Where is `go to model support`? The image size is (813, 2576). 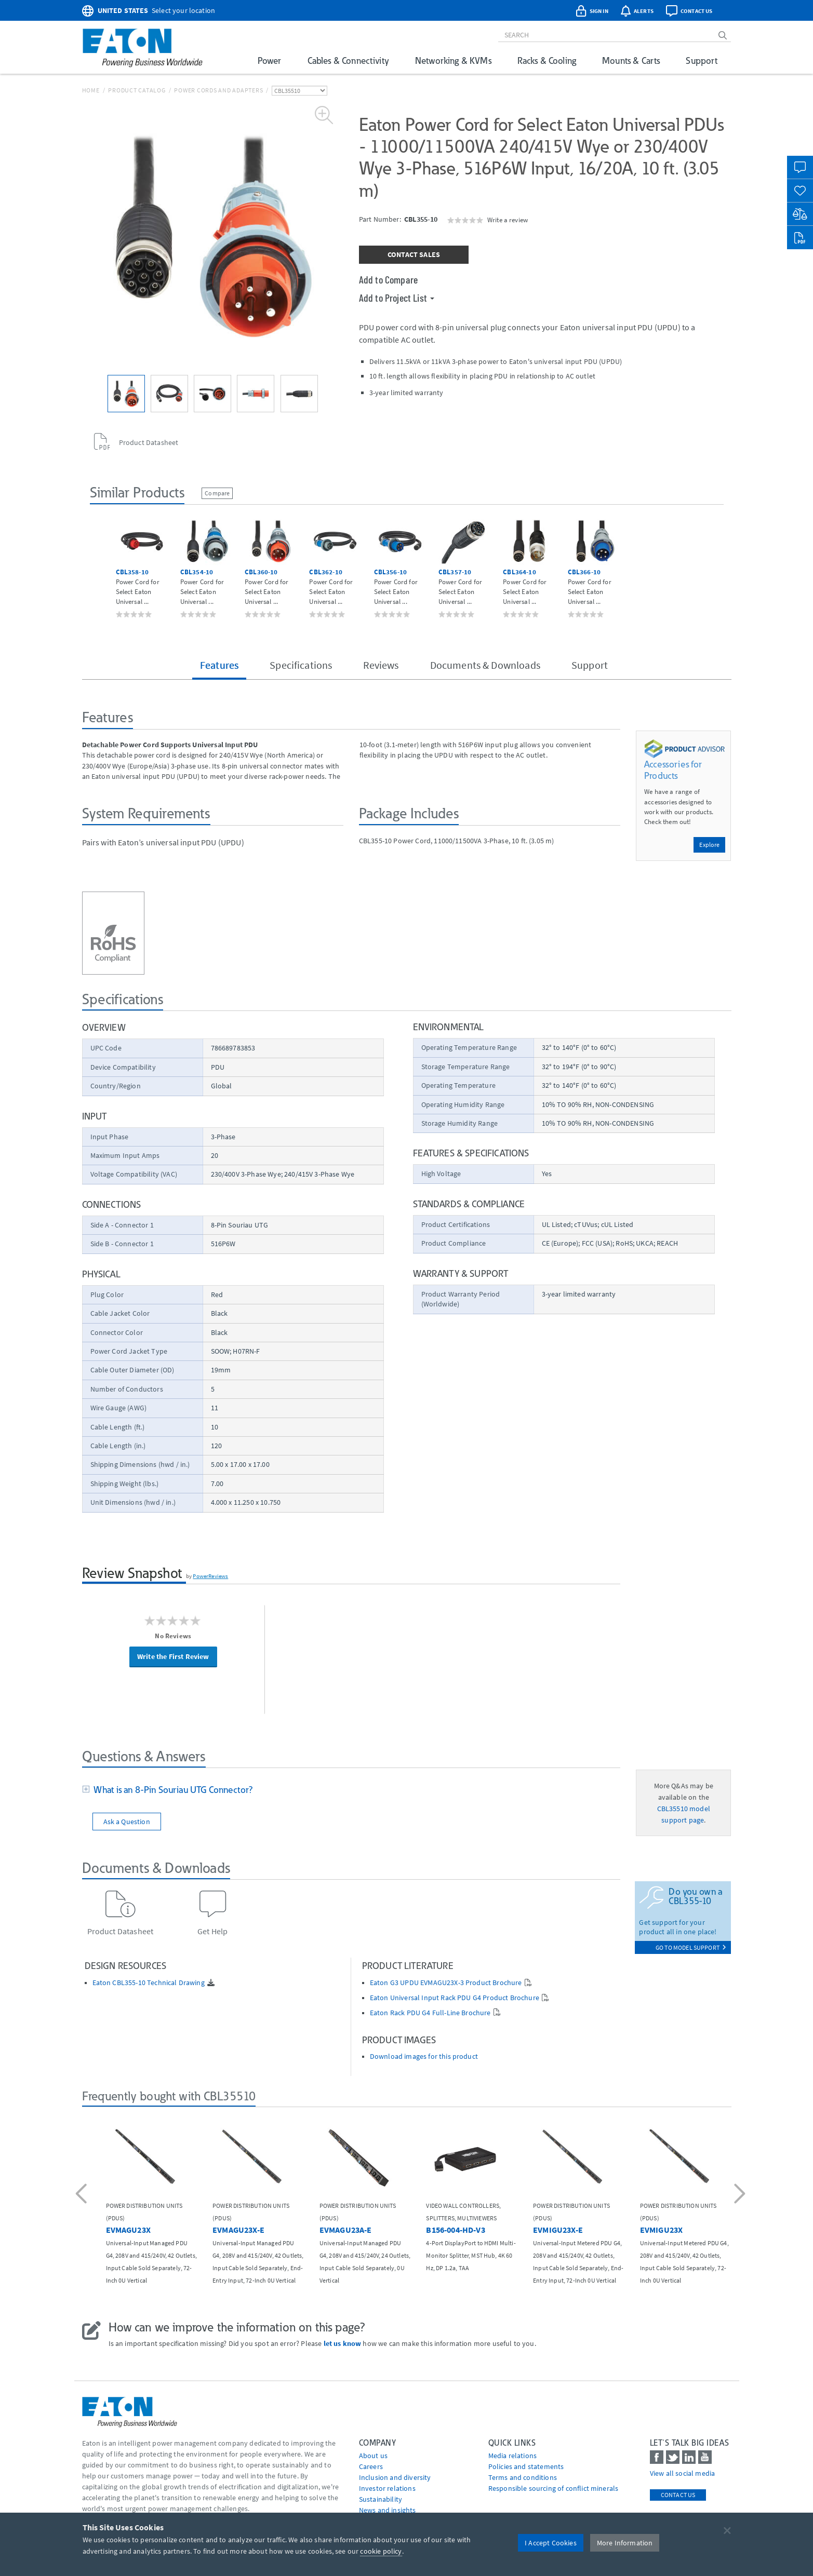 go to model support is located at coordinates (691, 1947).